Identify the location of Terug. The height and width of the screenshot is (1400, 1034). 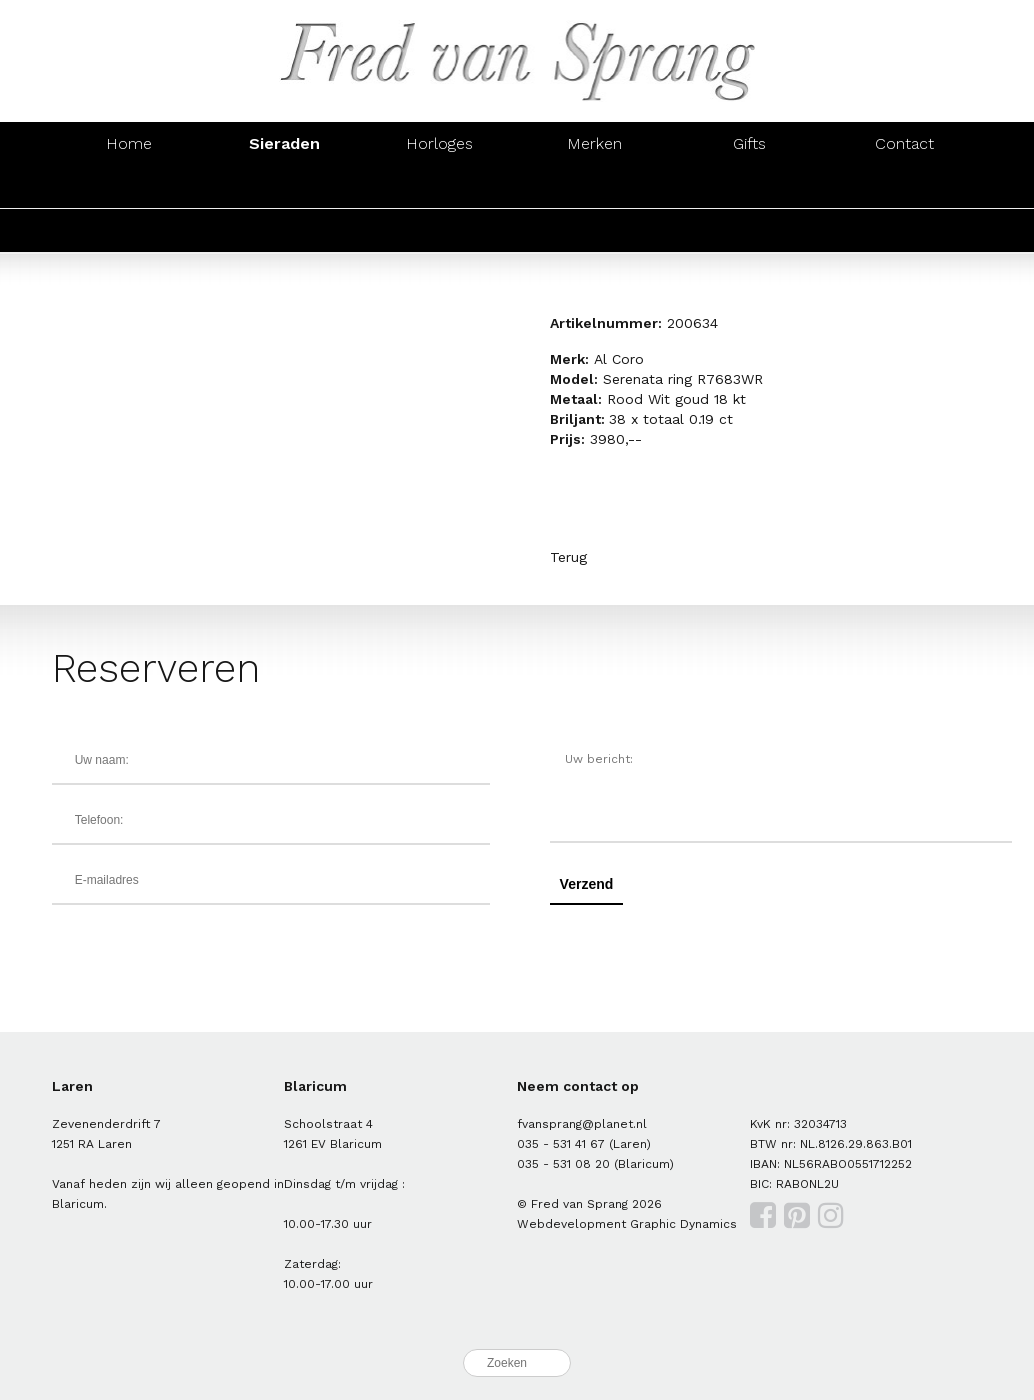
(568, 557).